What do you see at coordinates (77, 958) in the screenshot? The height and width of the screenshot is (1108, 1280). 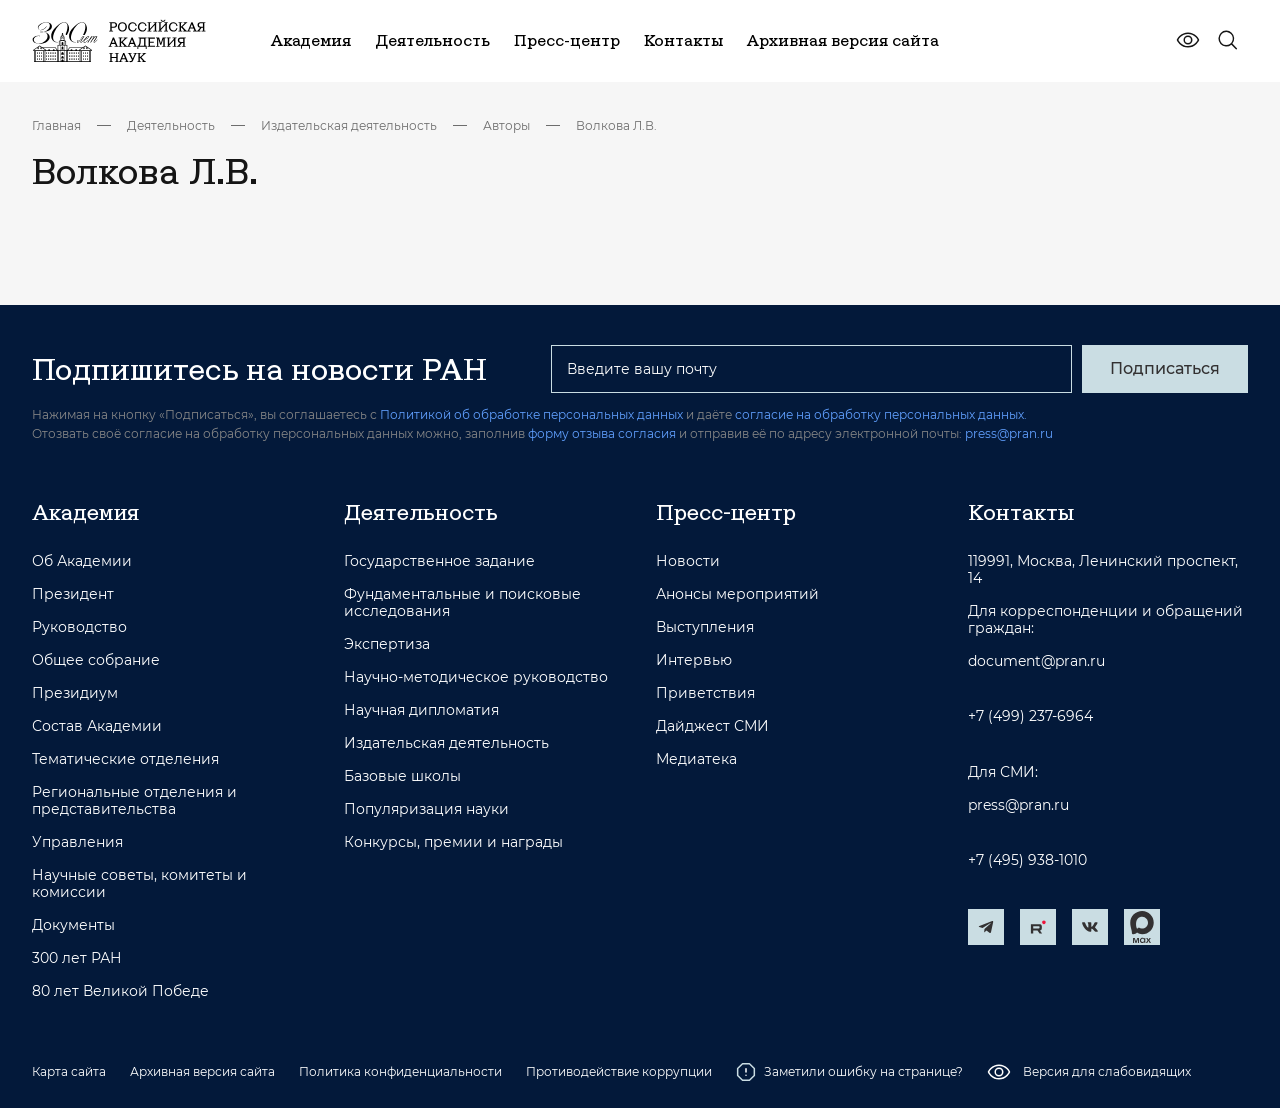 I see `300 лет РАН` at bounding box center [77, 958].